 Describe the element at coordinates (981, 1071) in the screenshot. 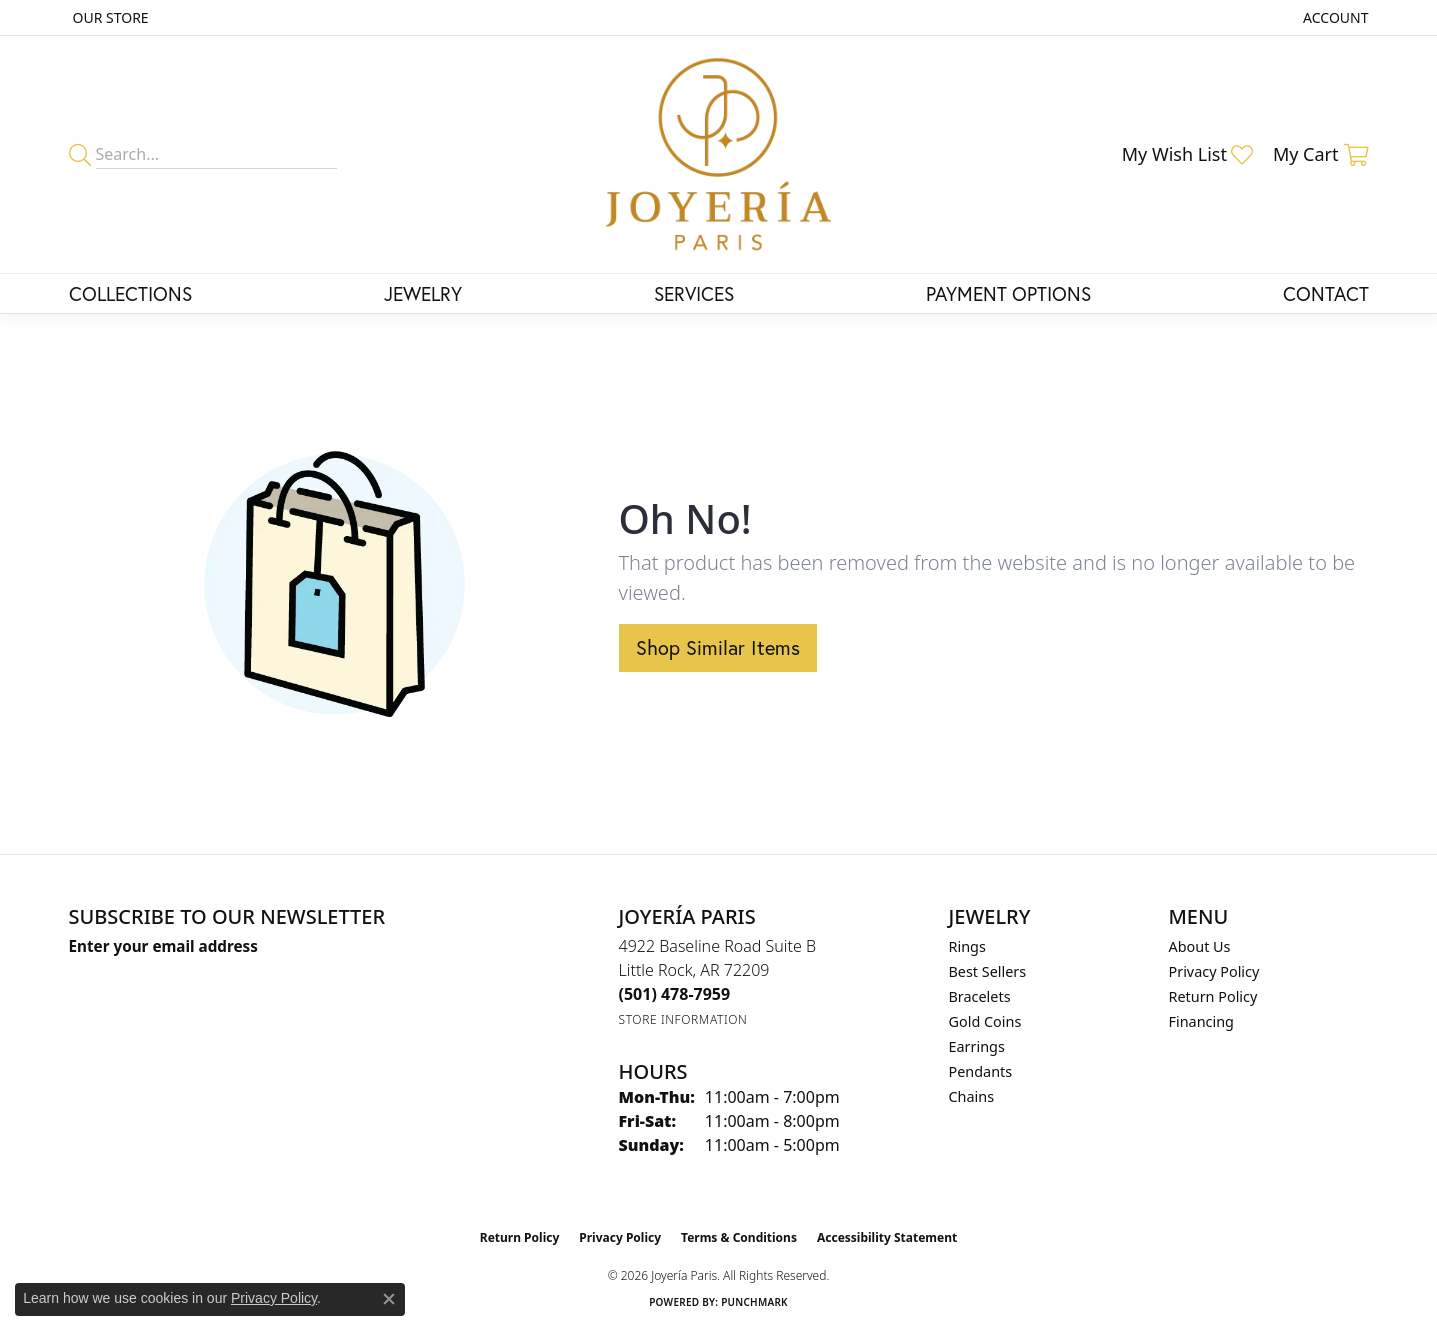

I see `Pendants [menuitem]` at that location.